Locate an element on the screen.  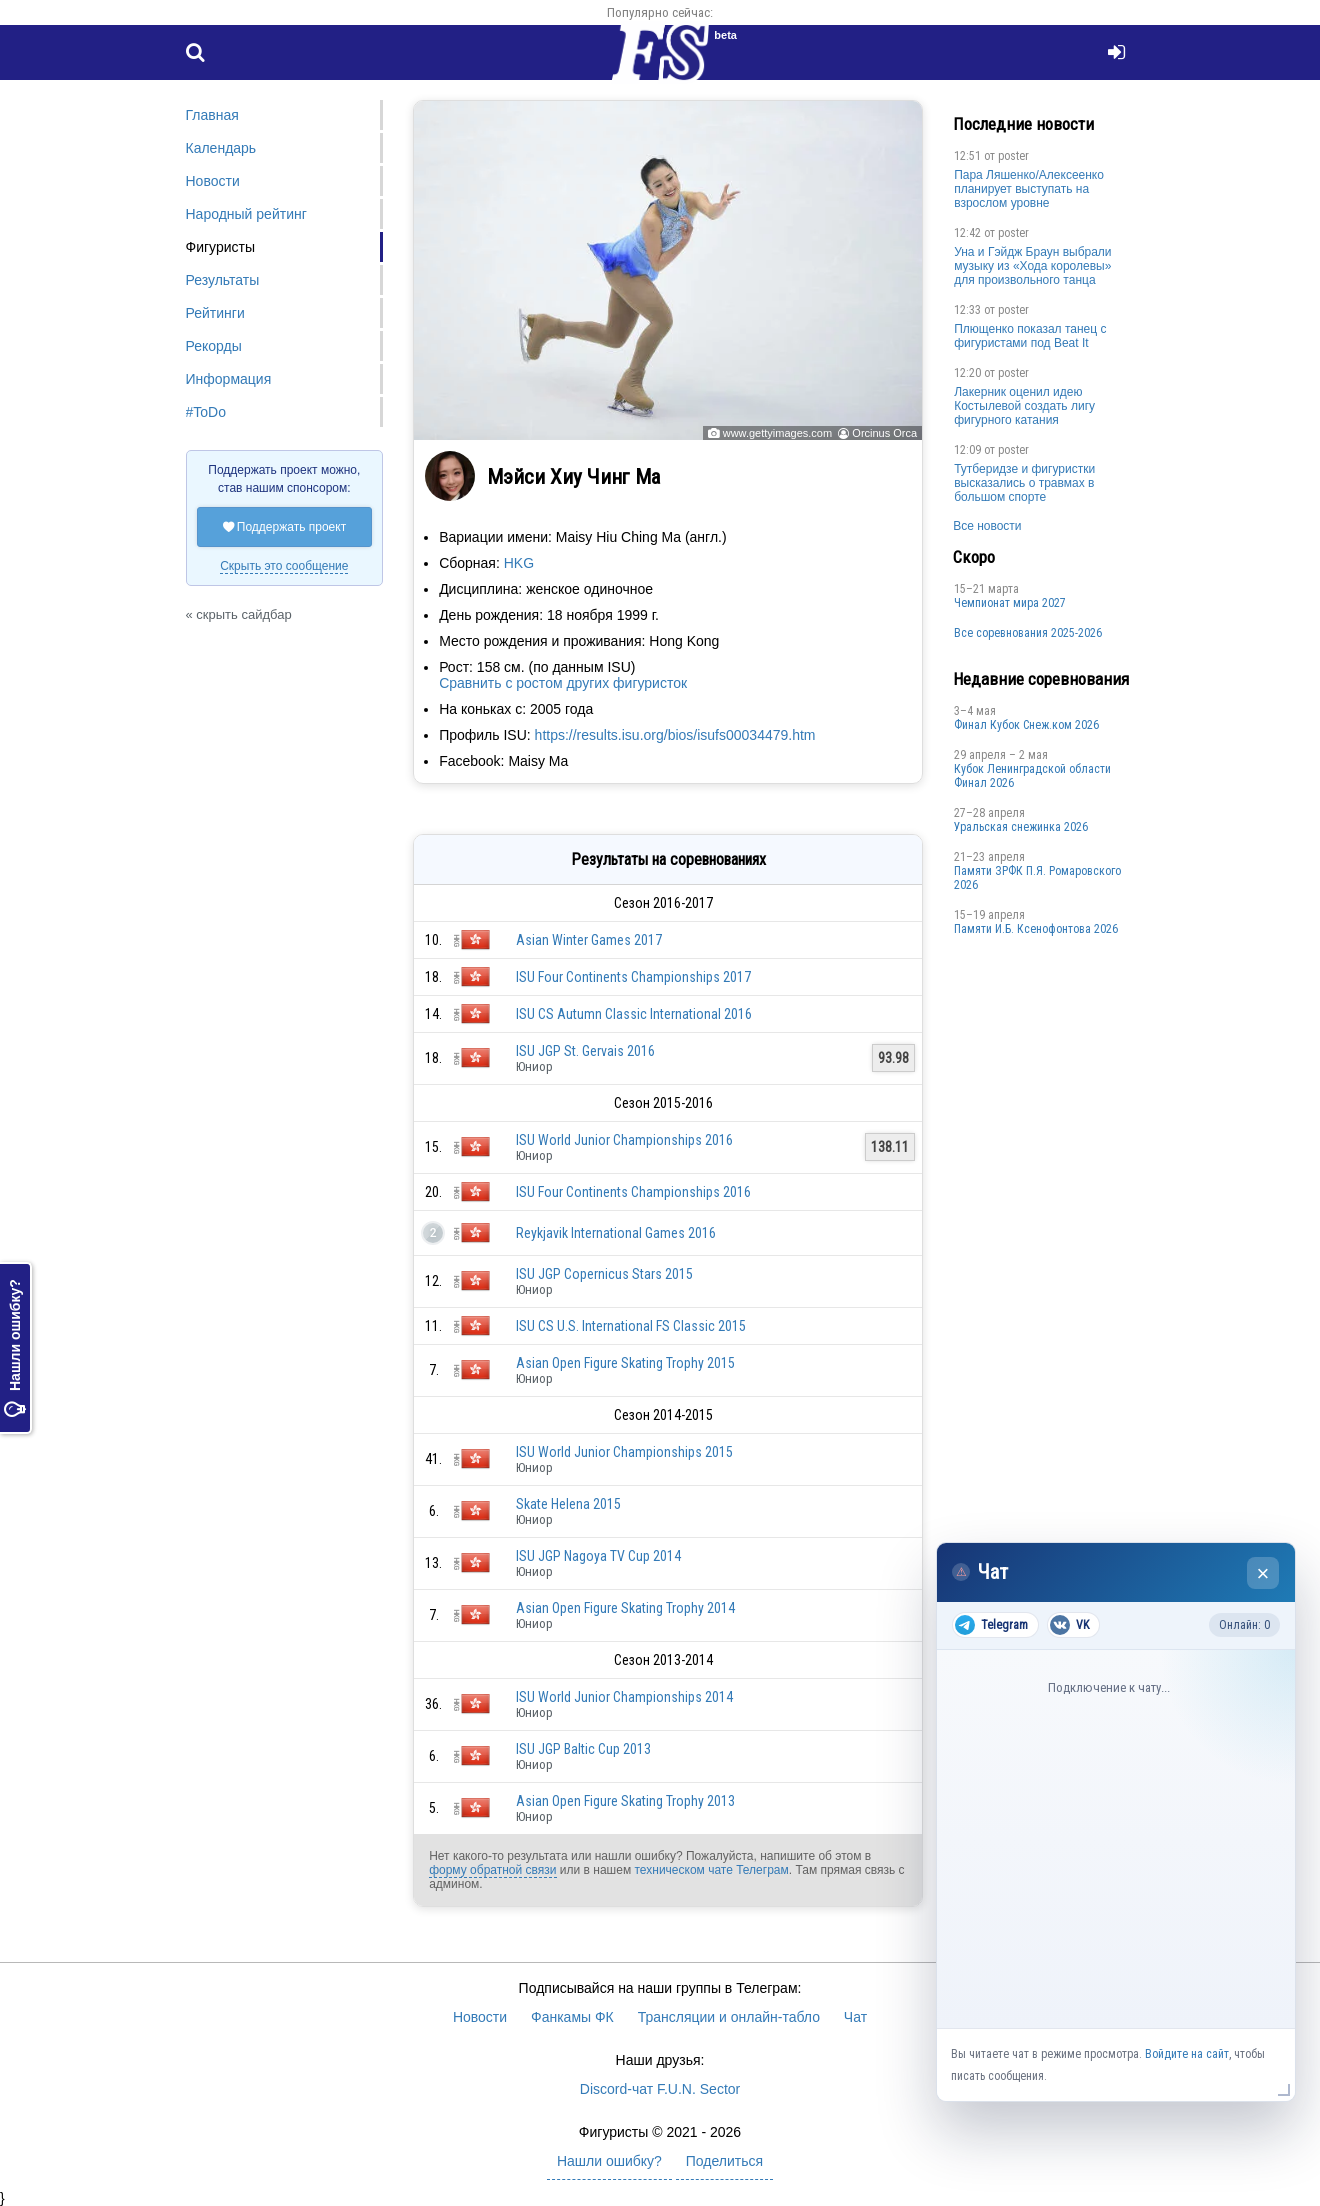
Asian Open Figure Skating Trophy 2014 is located at coordinates (625, 1608).